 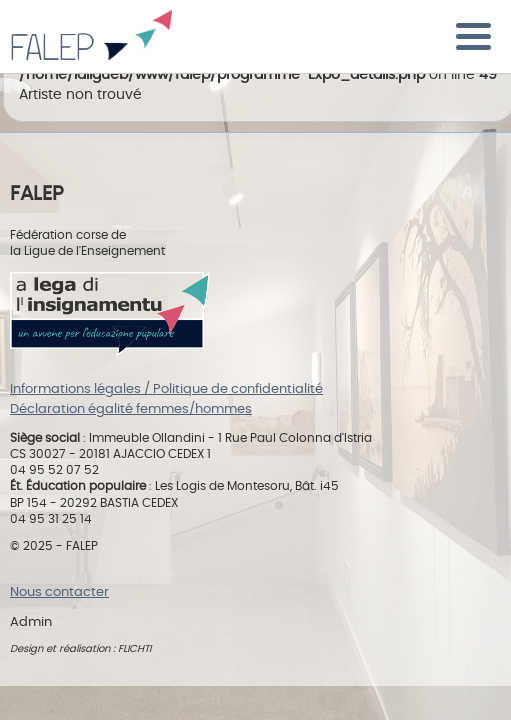 I want to click on Déclaration égalité femmes/hommes, so click(x=131, y=409).